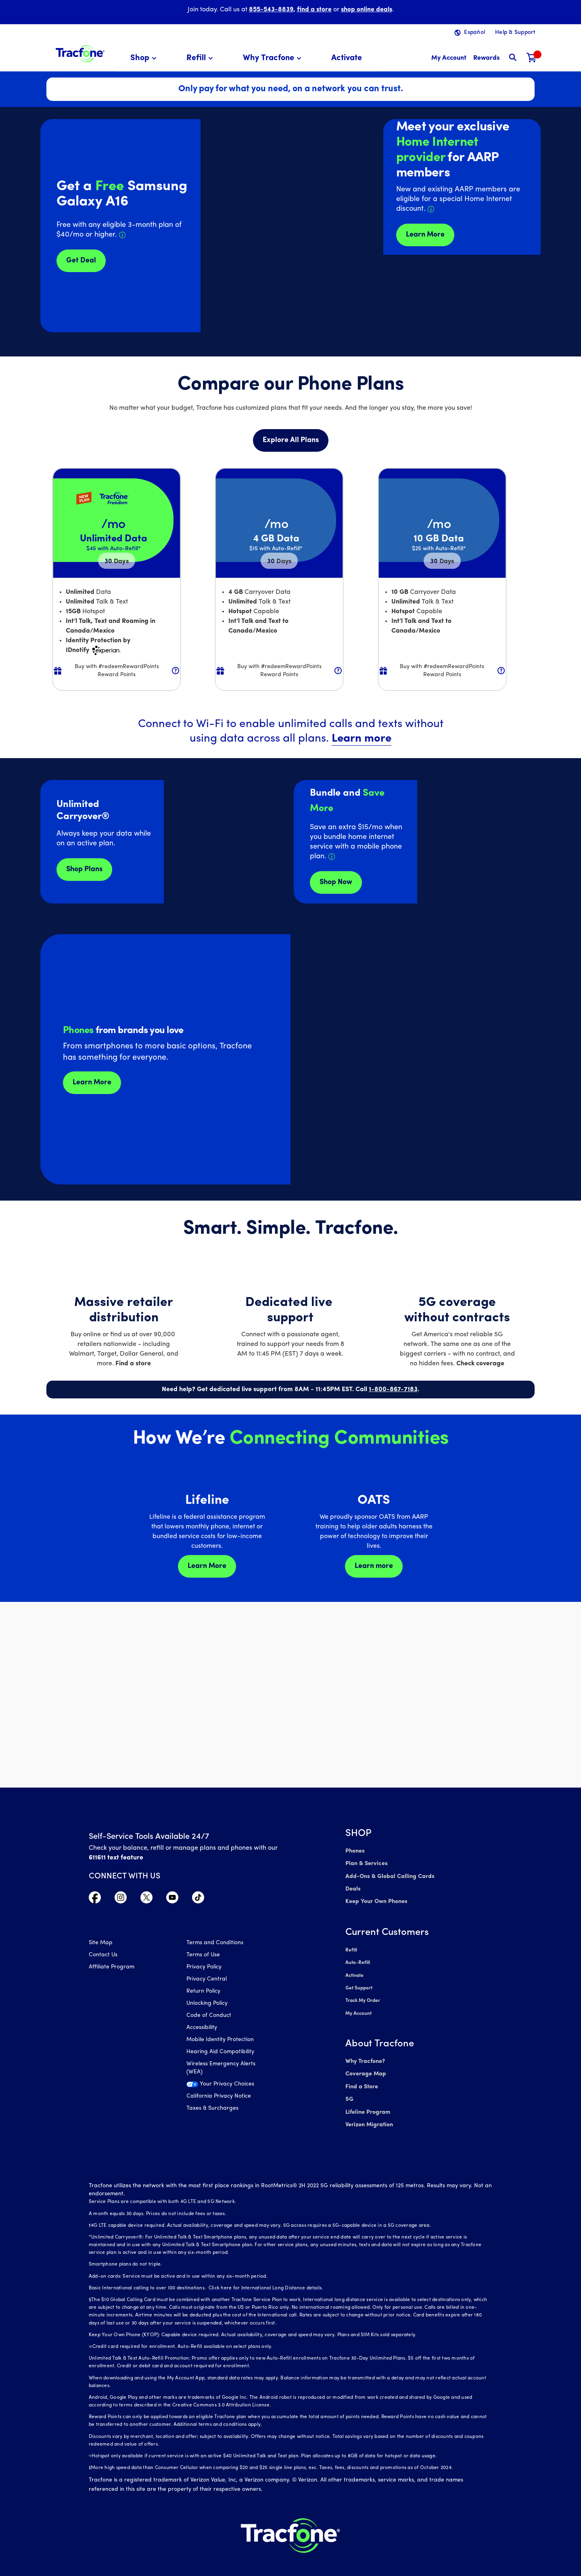 This screenshot has height=2576, width=581. I want to click on Verizon Migration, so click(368, 2116).